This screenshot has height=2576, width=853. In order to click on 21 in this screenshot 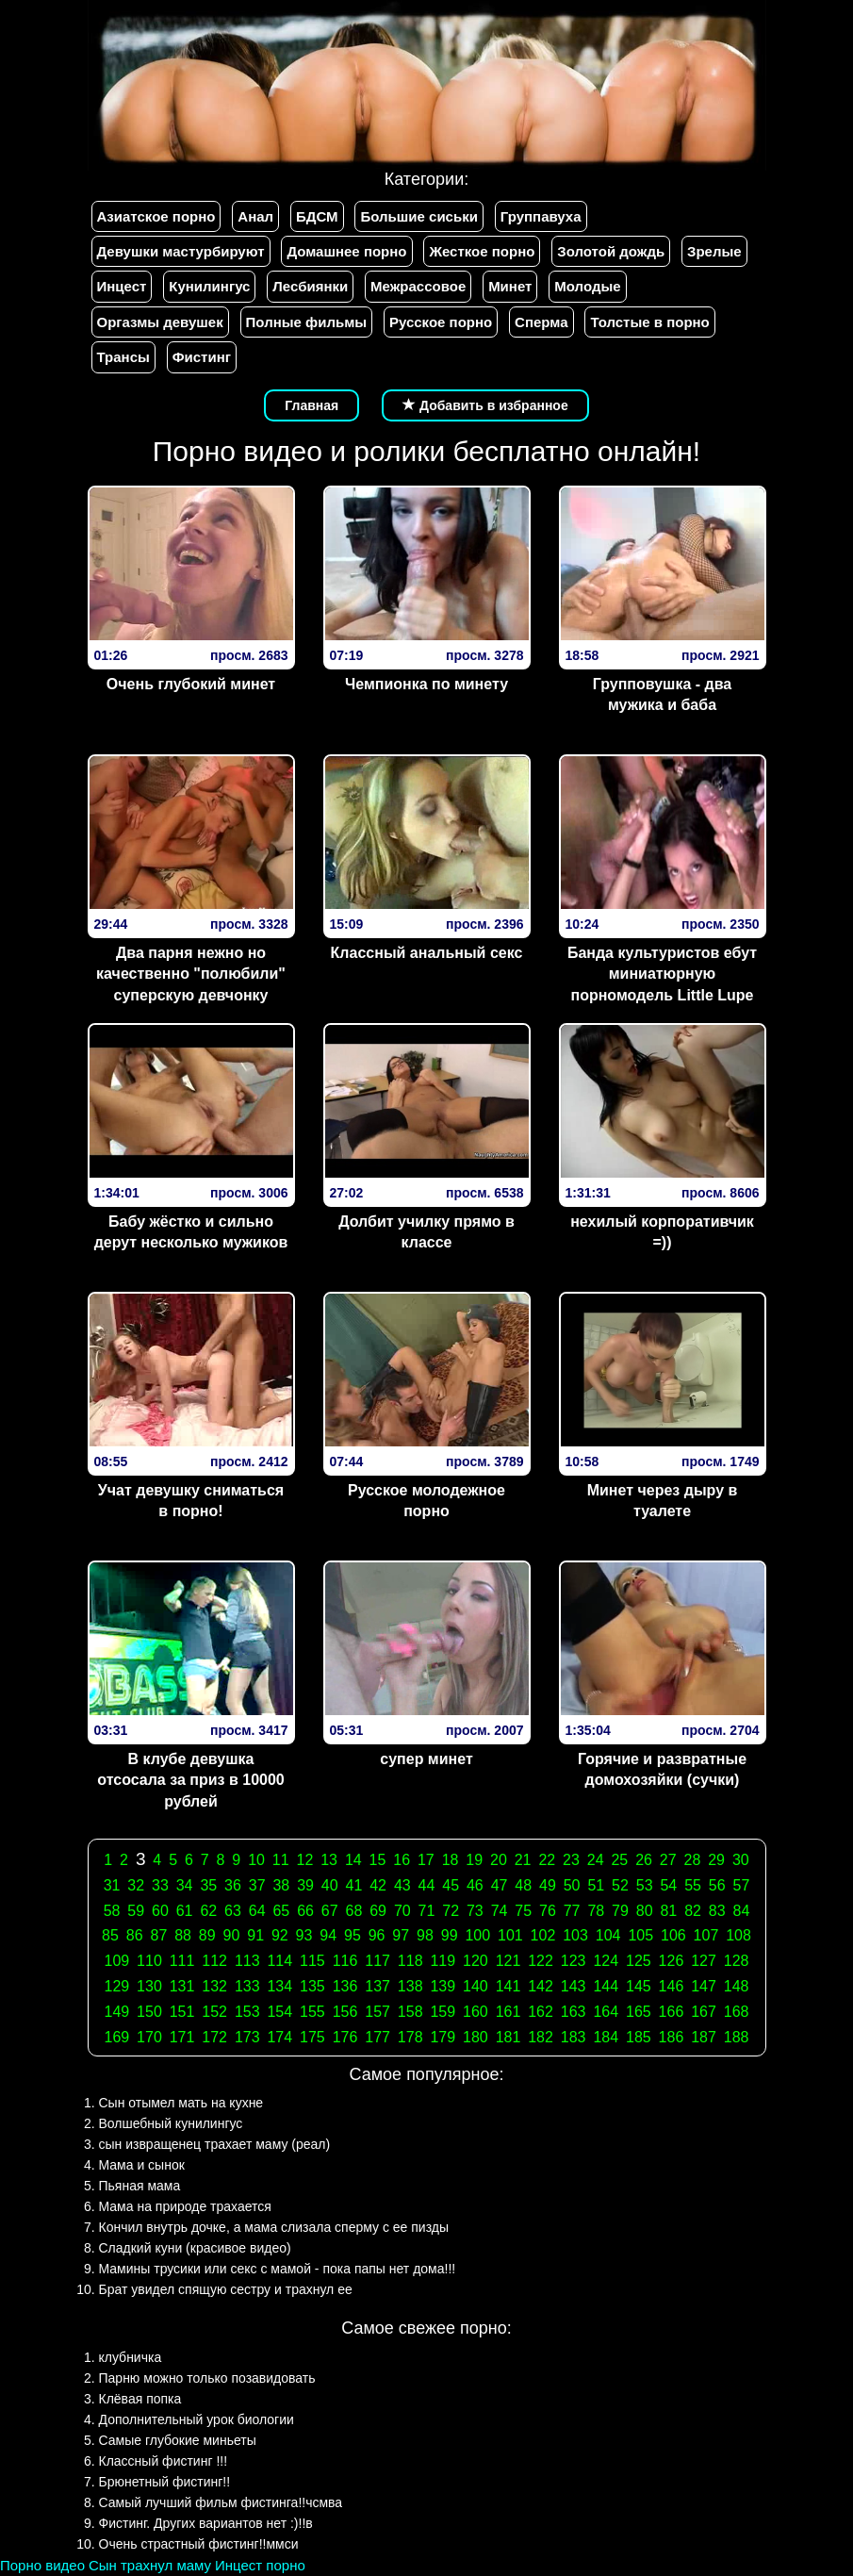, I will do `click(523, 1860)`.